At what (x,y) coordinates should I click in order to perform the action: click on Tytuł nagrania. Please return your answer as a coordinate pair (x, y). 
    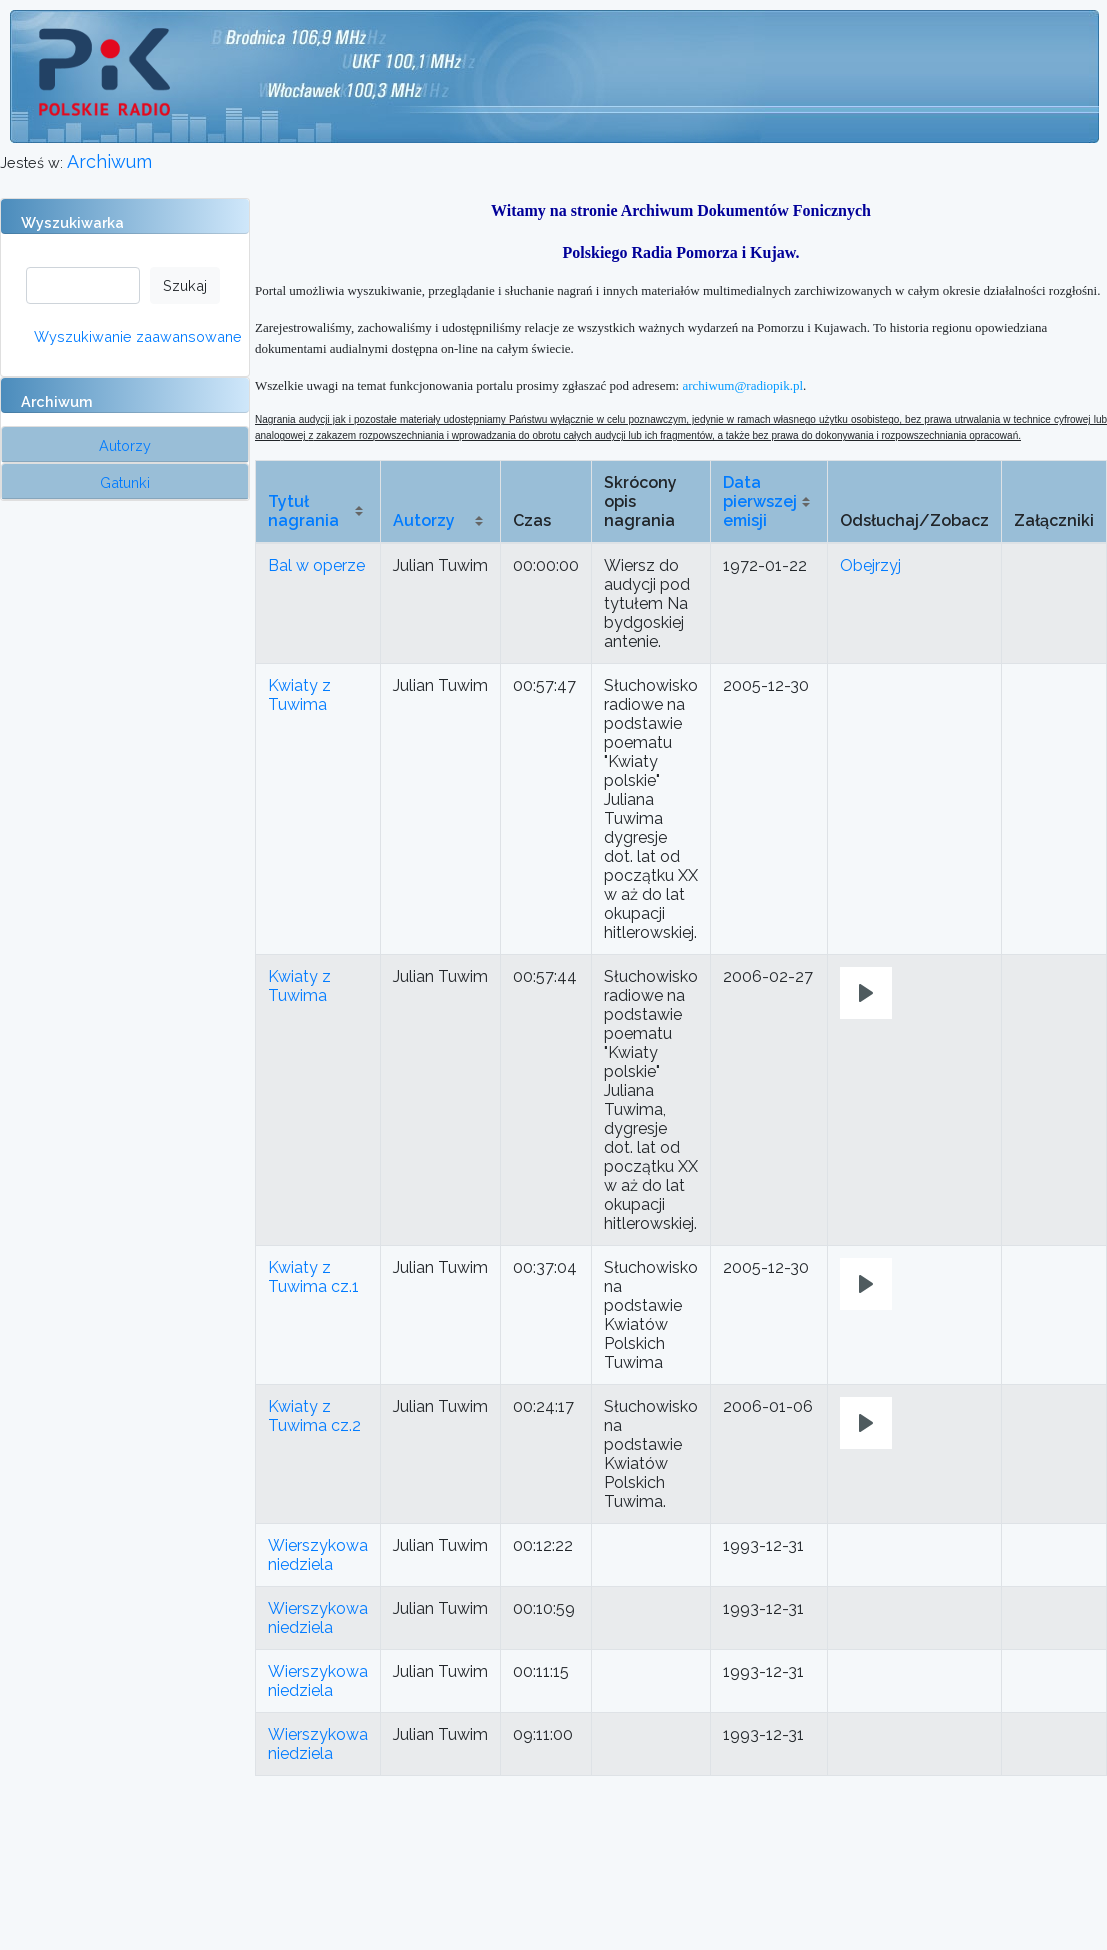
    Looking at the image, I should click on (303, 511).